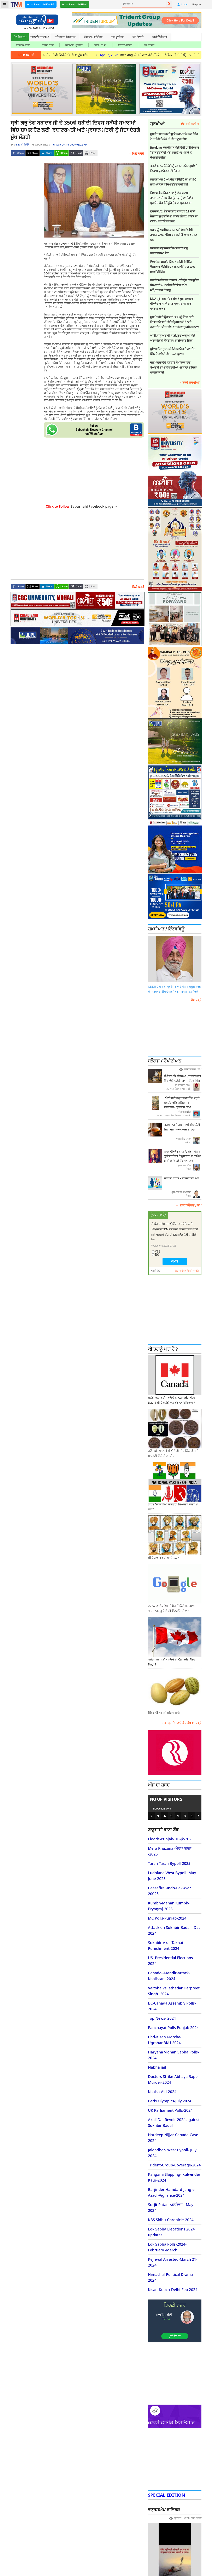 The height and width of the screenshot is (2576, 212). What do you see at coordinates (196, 4) in the screenshot?
I see `Register` at bounding box center [196, 4].